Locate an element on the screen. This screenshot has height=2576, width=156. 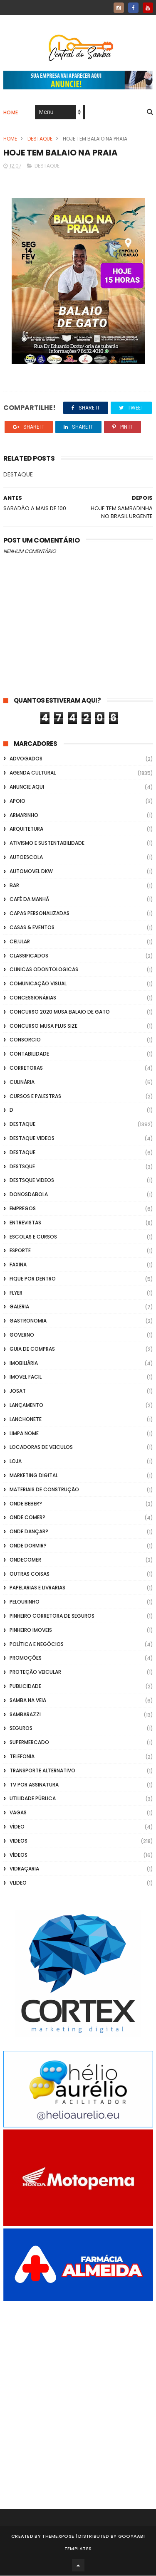
Supermercado is located at coordinates (29, 1742).